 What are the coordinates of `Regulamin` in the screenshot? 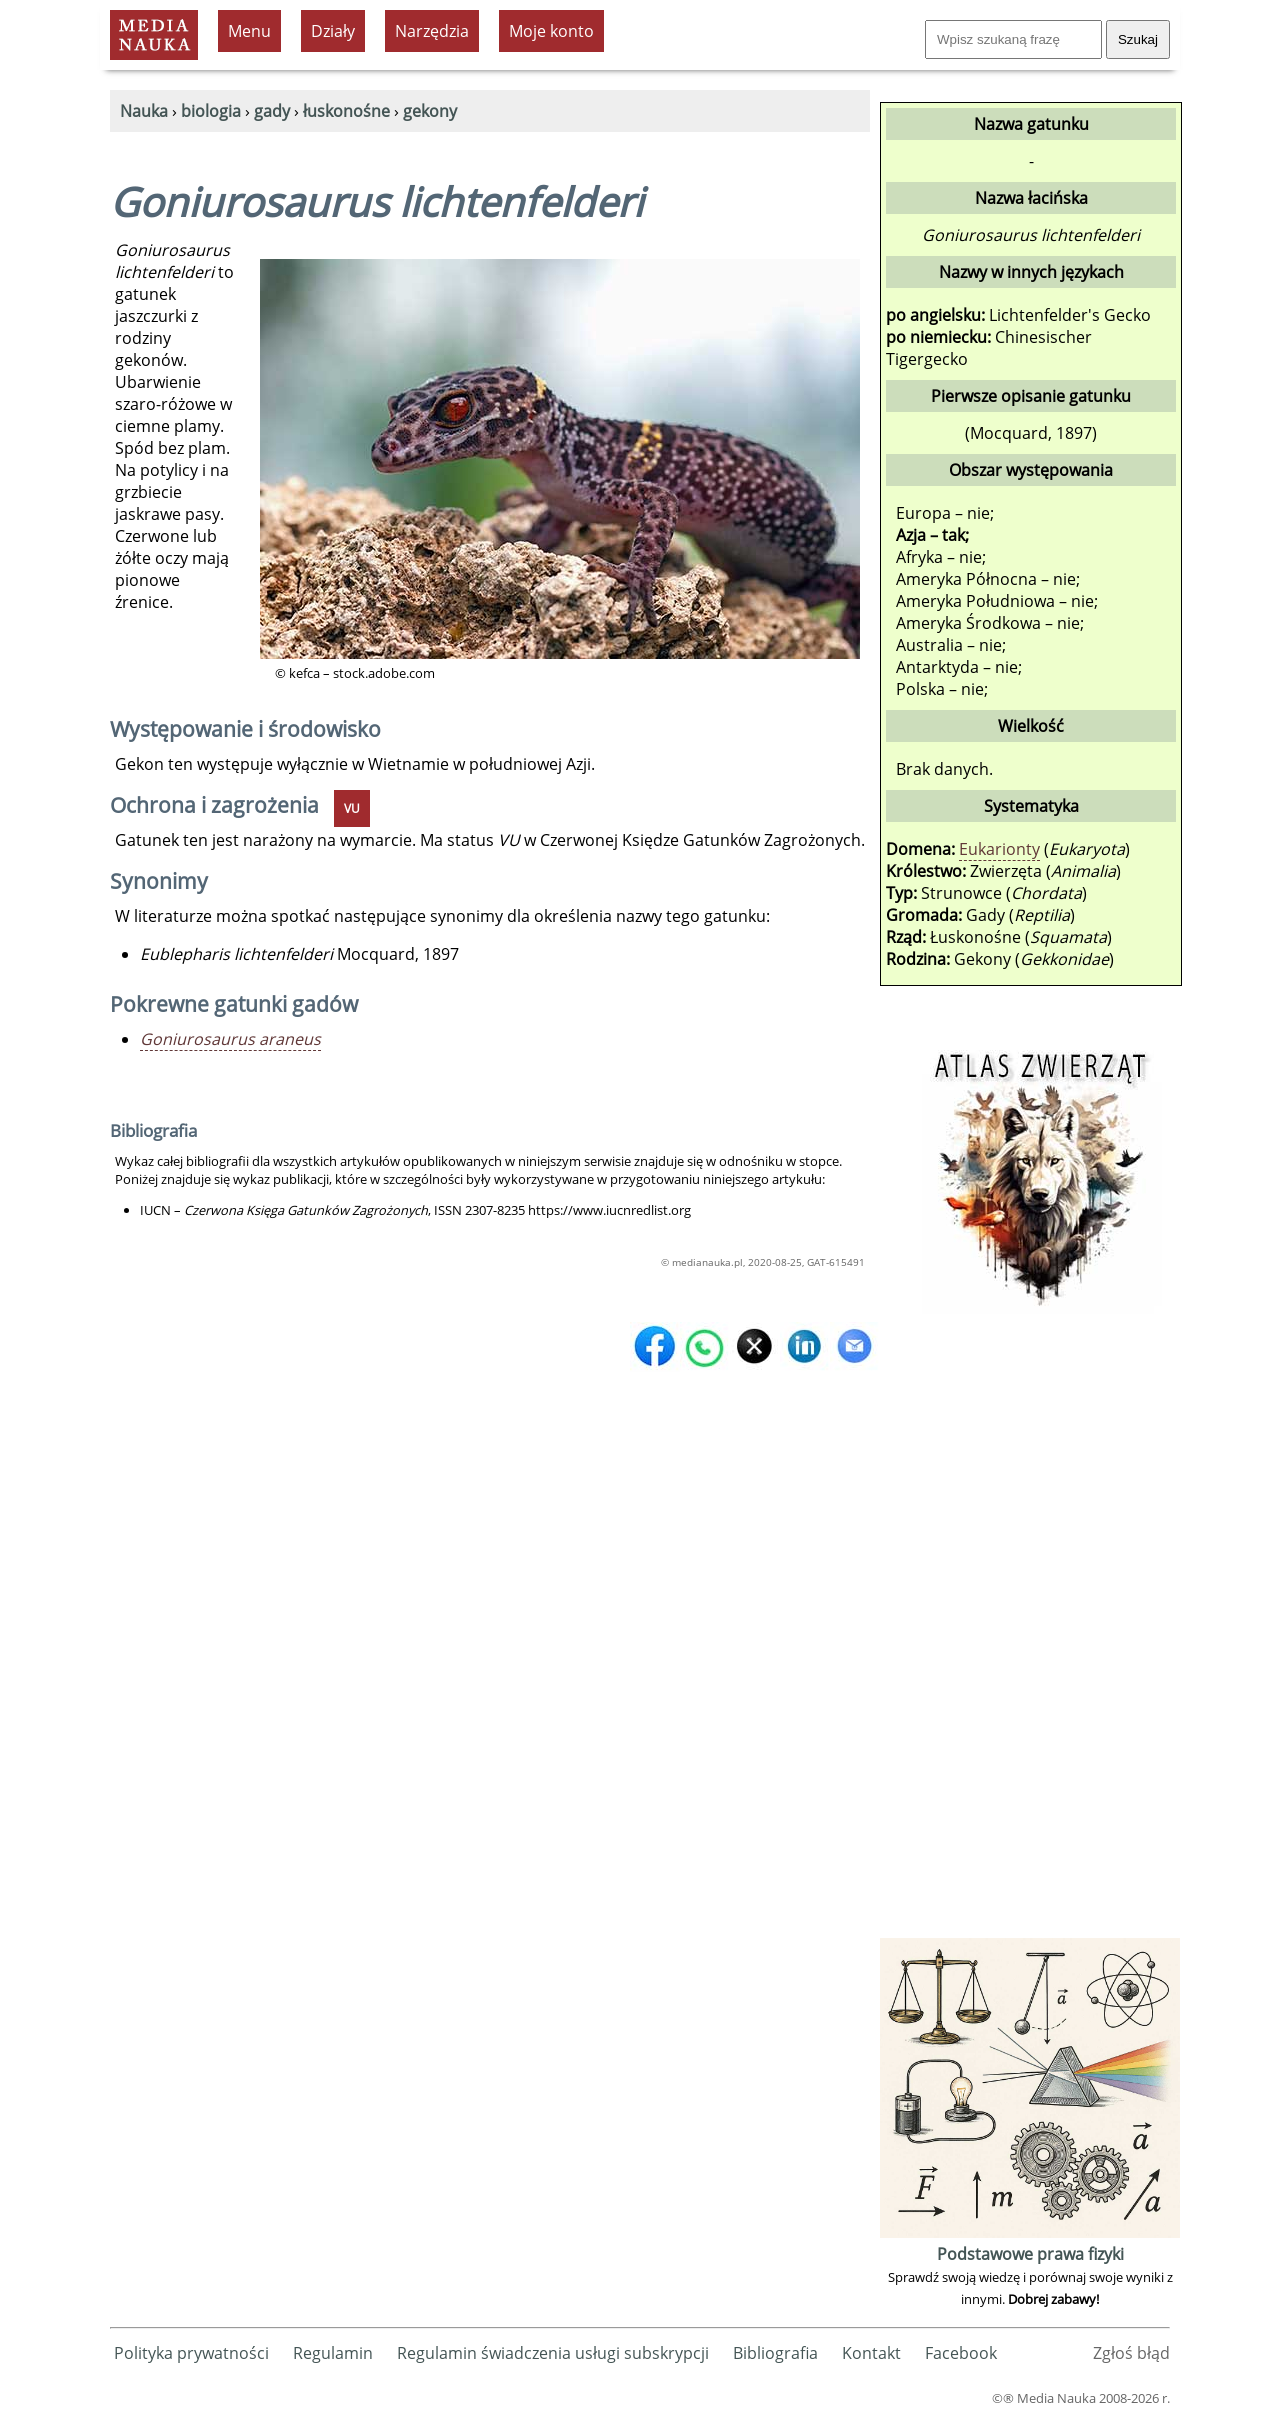 It's located at (333, 2353).